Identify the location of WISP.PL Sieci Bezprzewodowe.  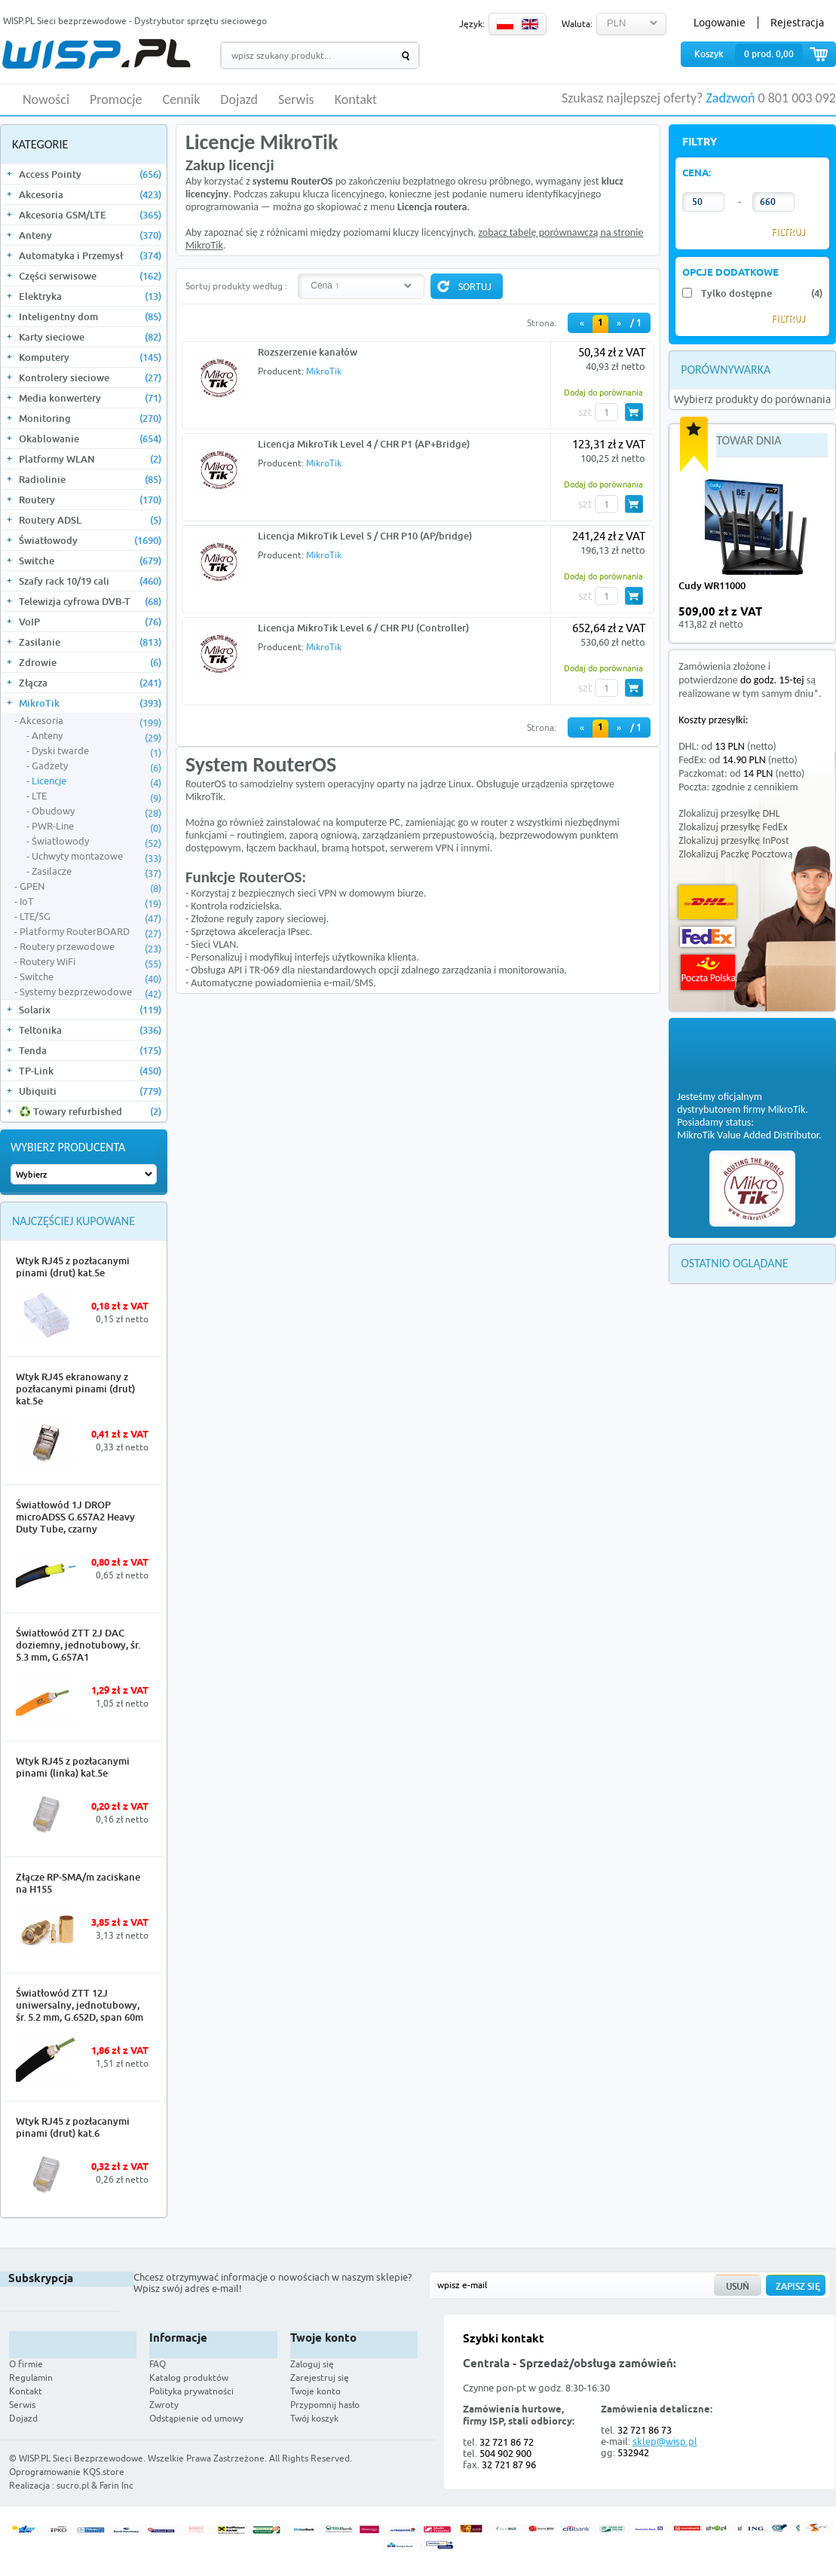
(81, 2458).